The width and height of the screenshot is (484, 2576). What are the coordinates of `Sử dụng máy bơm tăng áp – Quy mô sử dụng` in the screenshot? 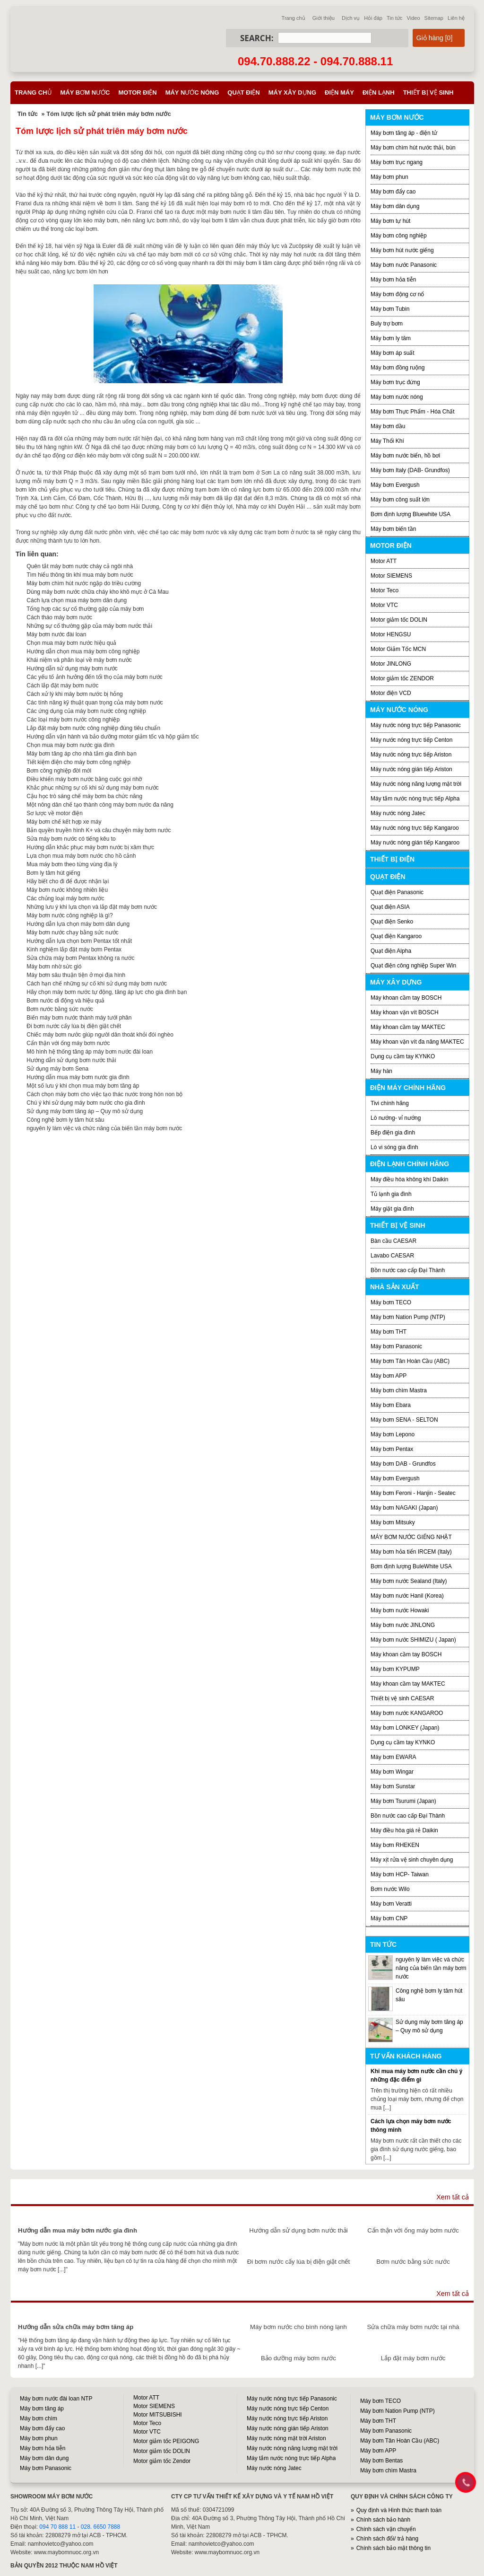 It's located at (84, 1111).